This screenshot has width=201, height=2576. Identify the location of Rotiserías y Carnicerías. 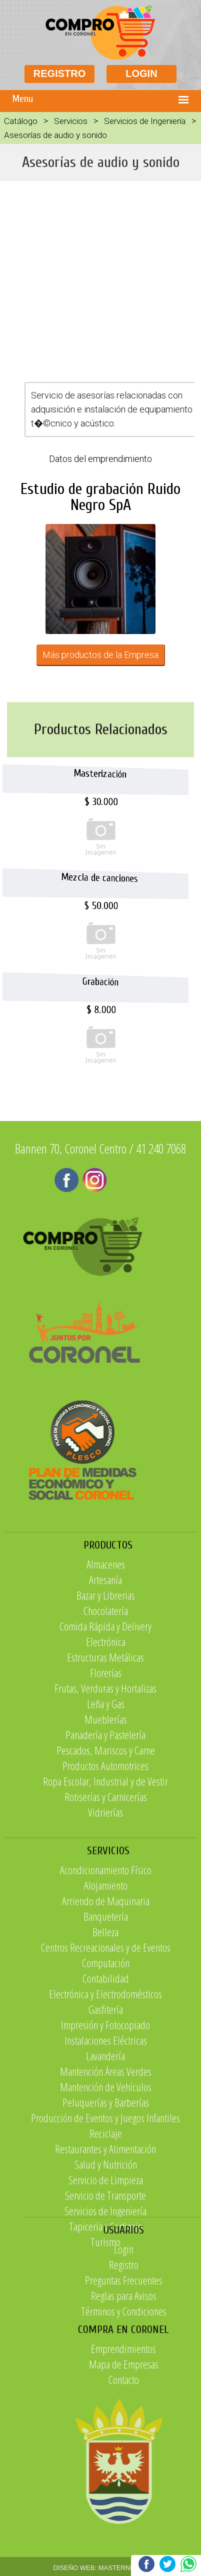
(105, 1910).